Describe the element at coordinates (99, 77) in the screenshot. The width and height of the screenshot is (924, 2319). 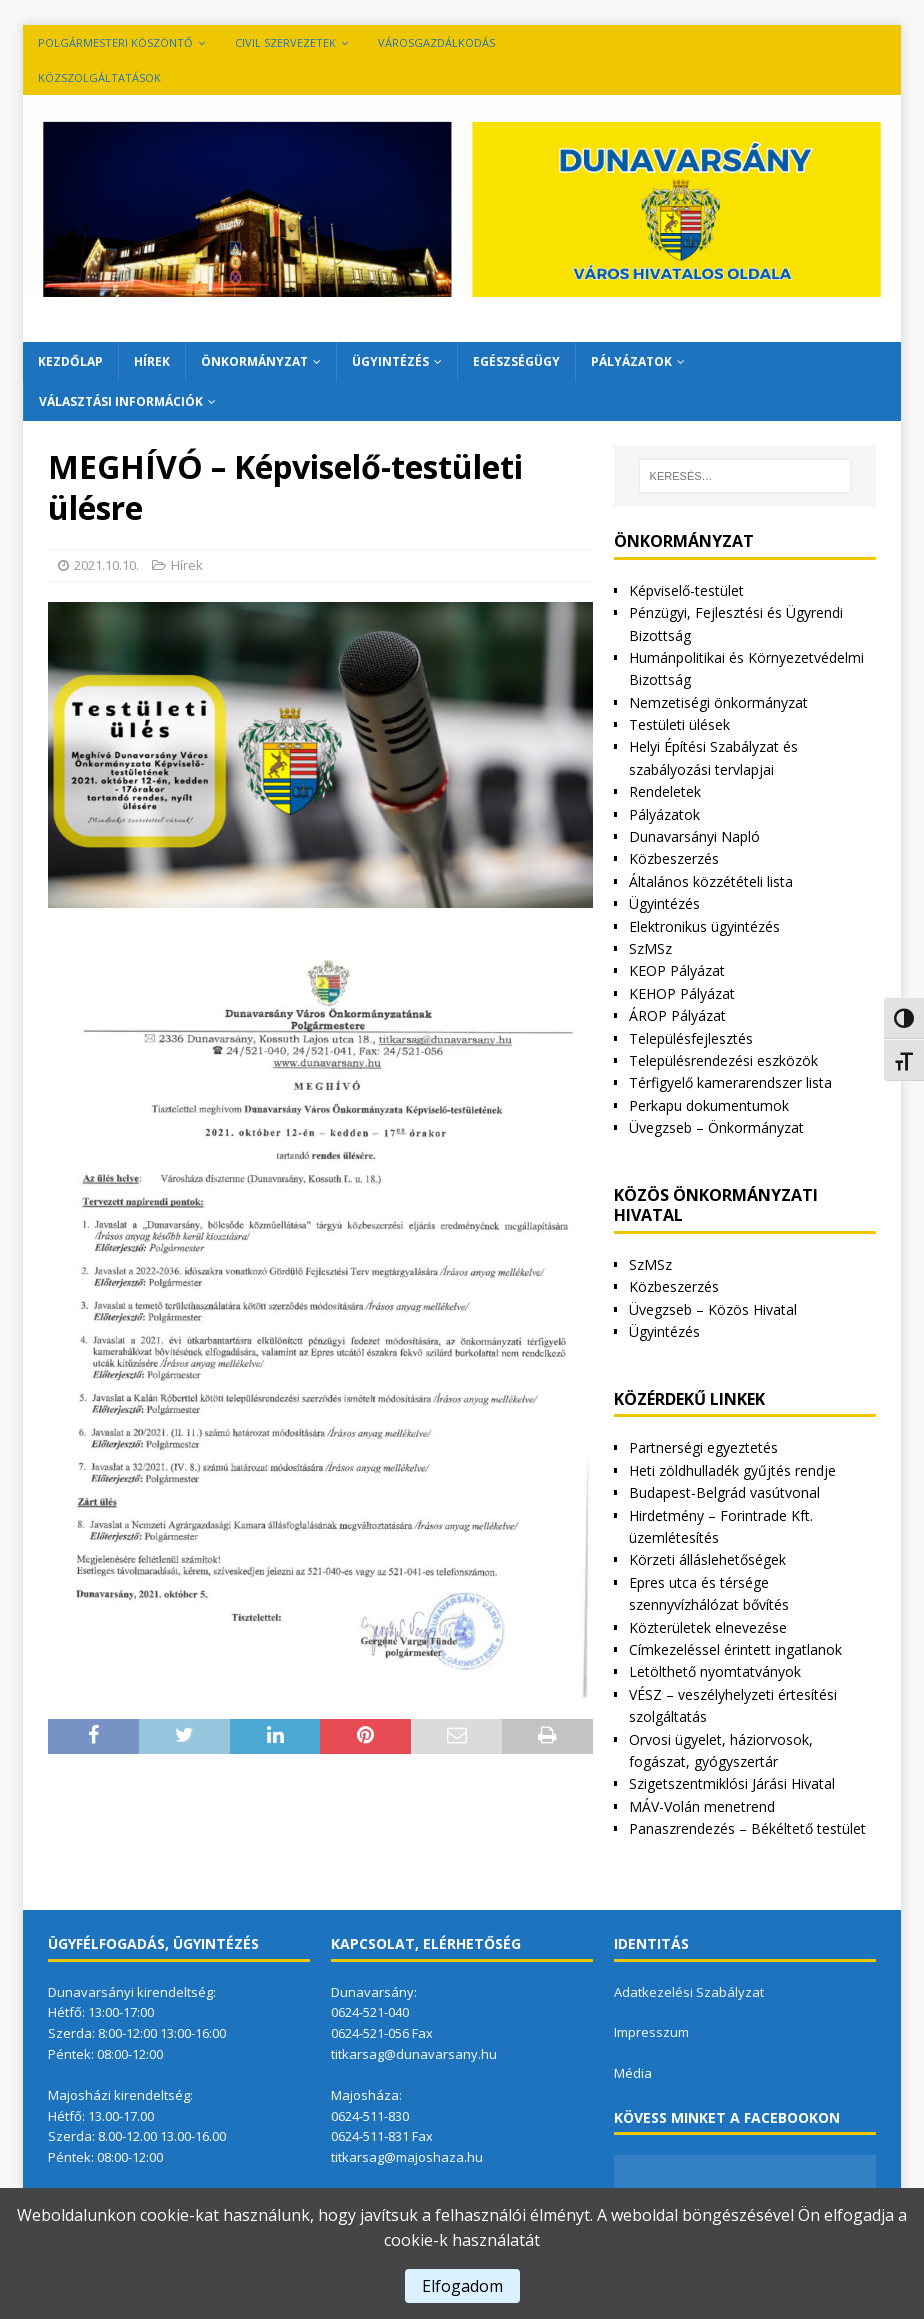
I see `Közszolgáltatások` at that location.